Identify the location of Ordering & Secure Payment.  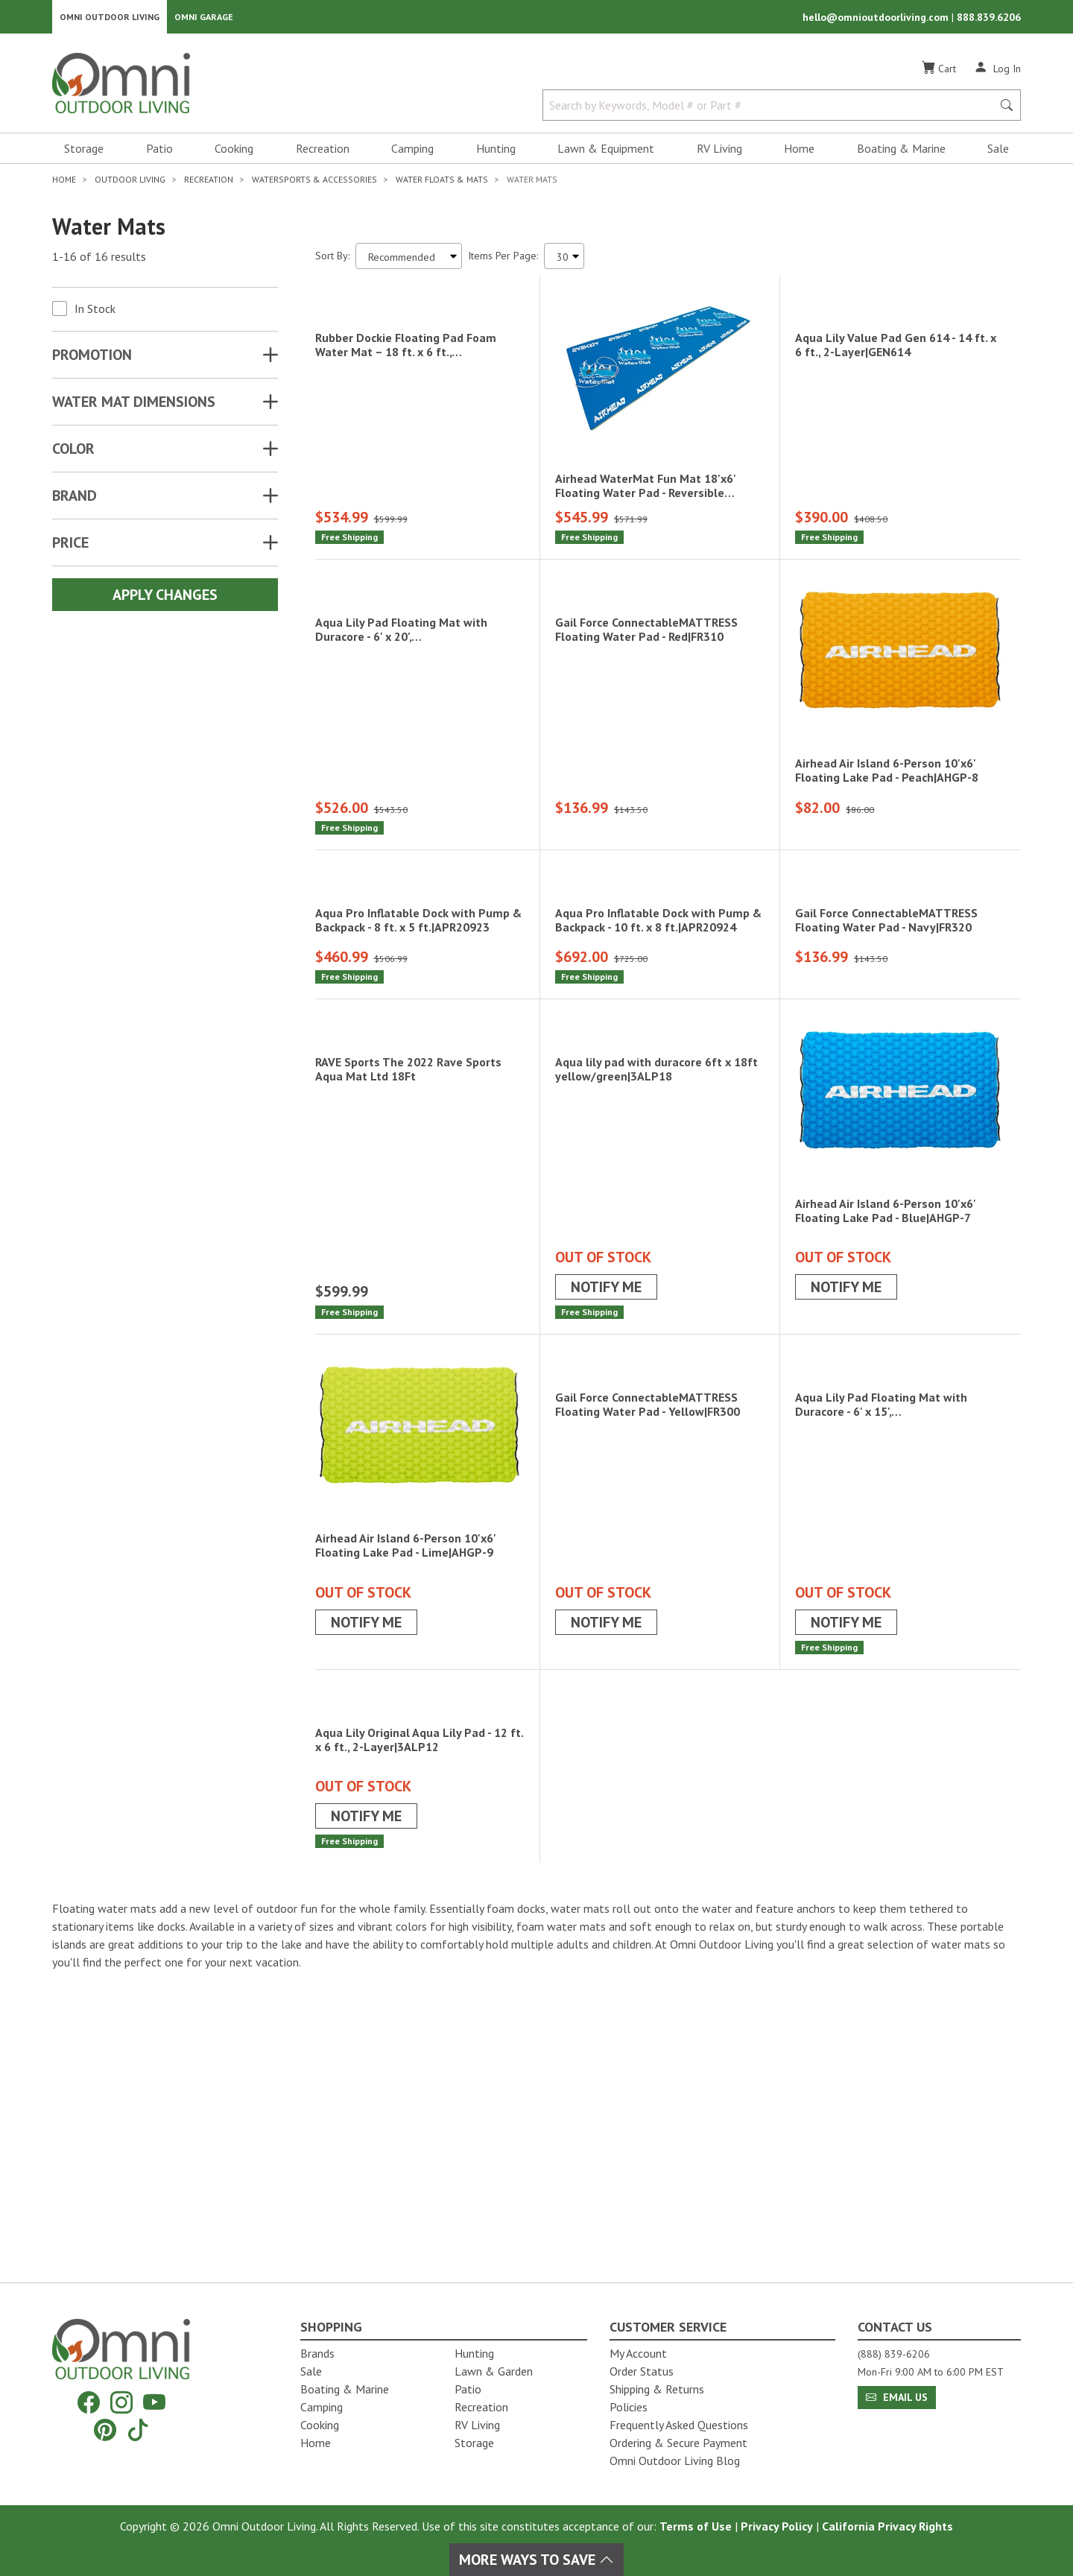
(678, 2442).